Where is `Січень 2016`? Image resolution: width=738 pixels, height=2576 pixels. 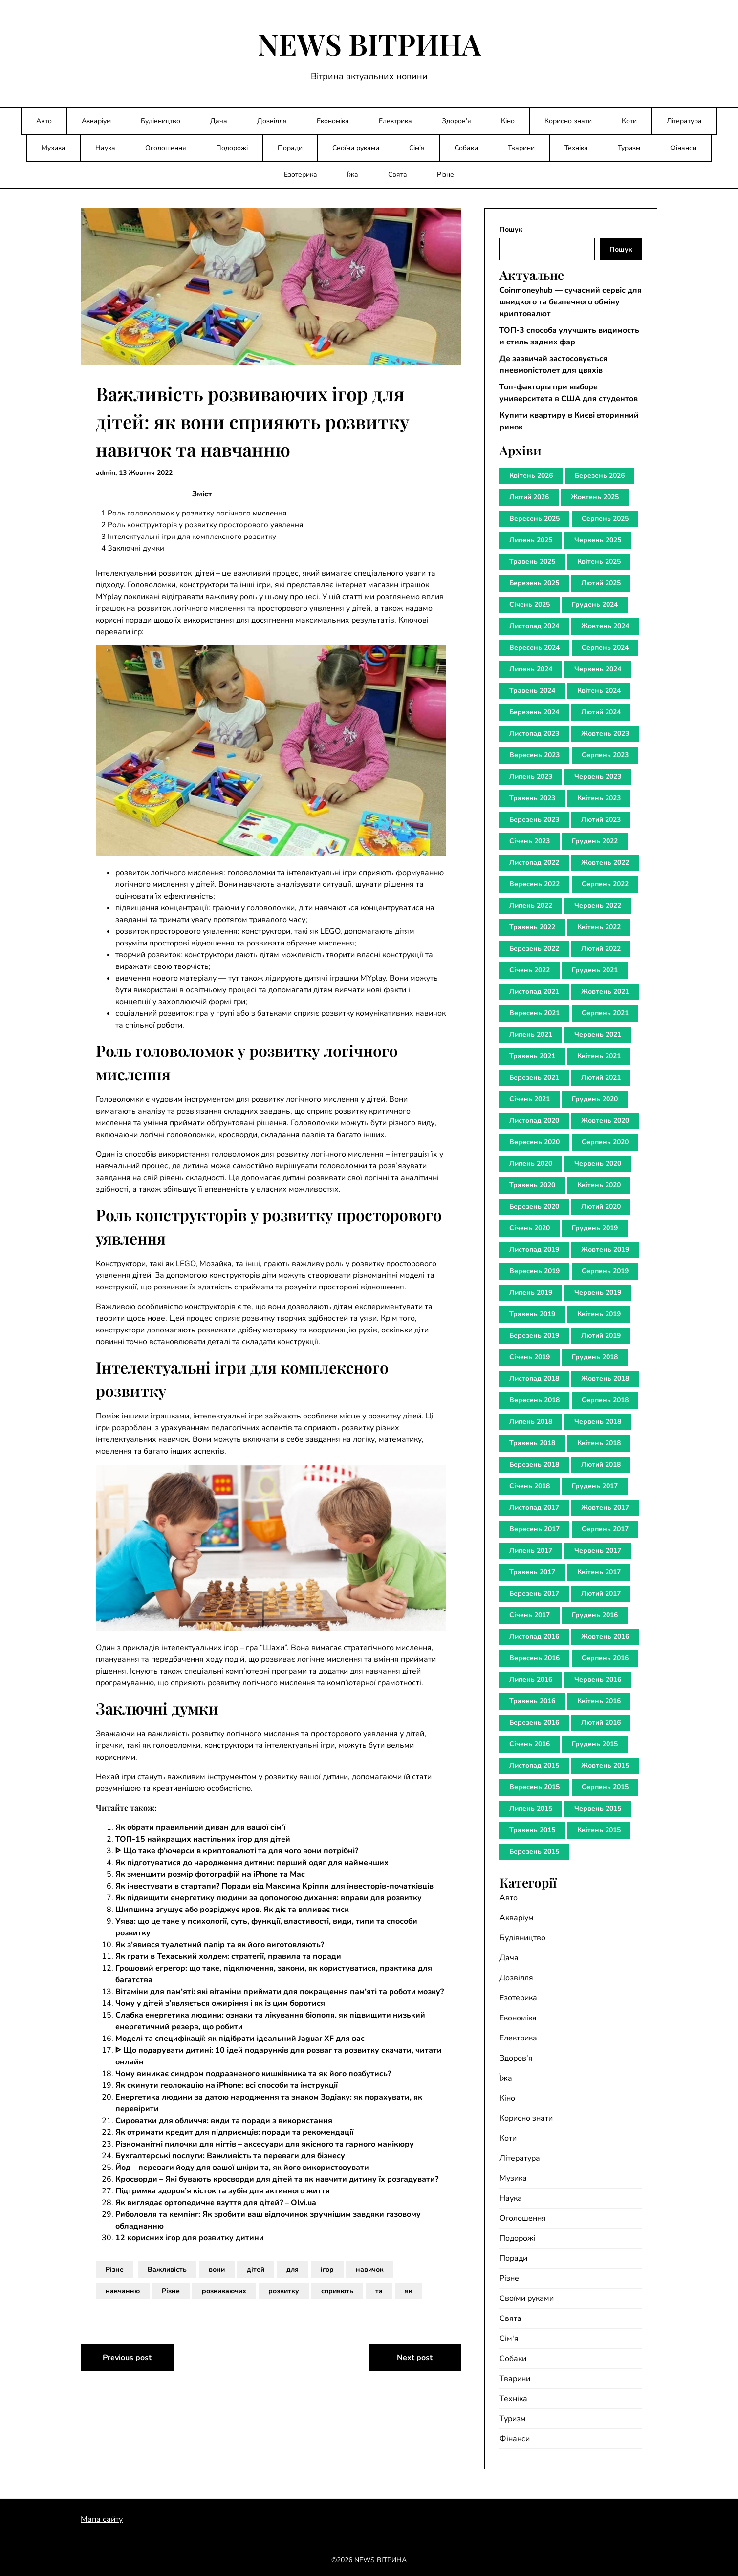
Січень 2016 is located at coordinates (529, 1744).